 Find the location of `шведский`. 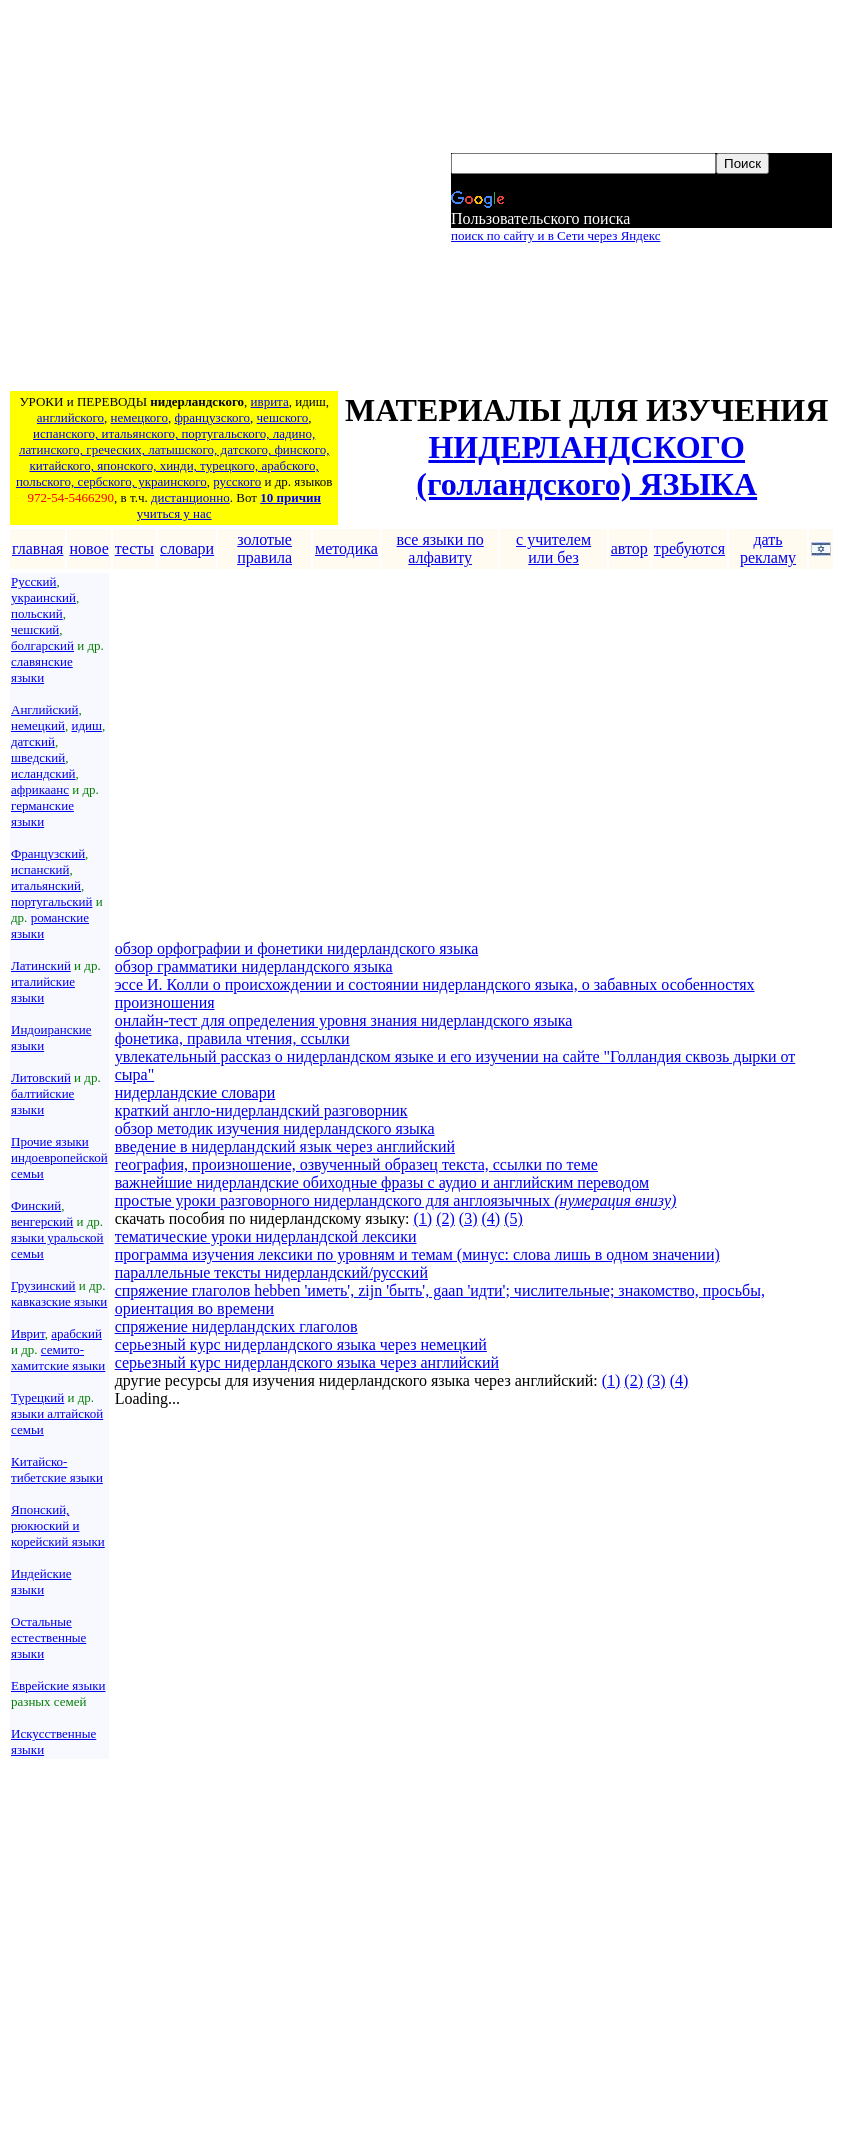

шведский is located at coordinates (38, 757).